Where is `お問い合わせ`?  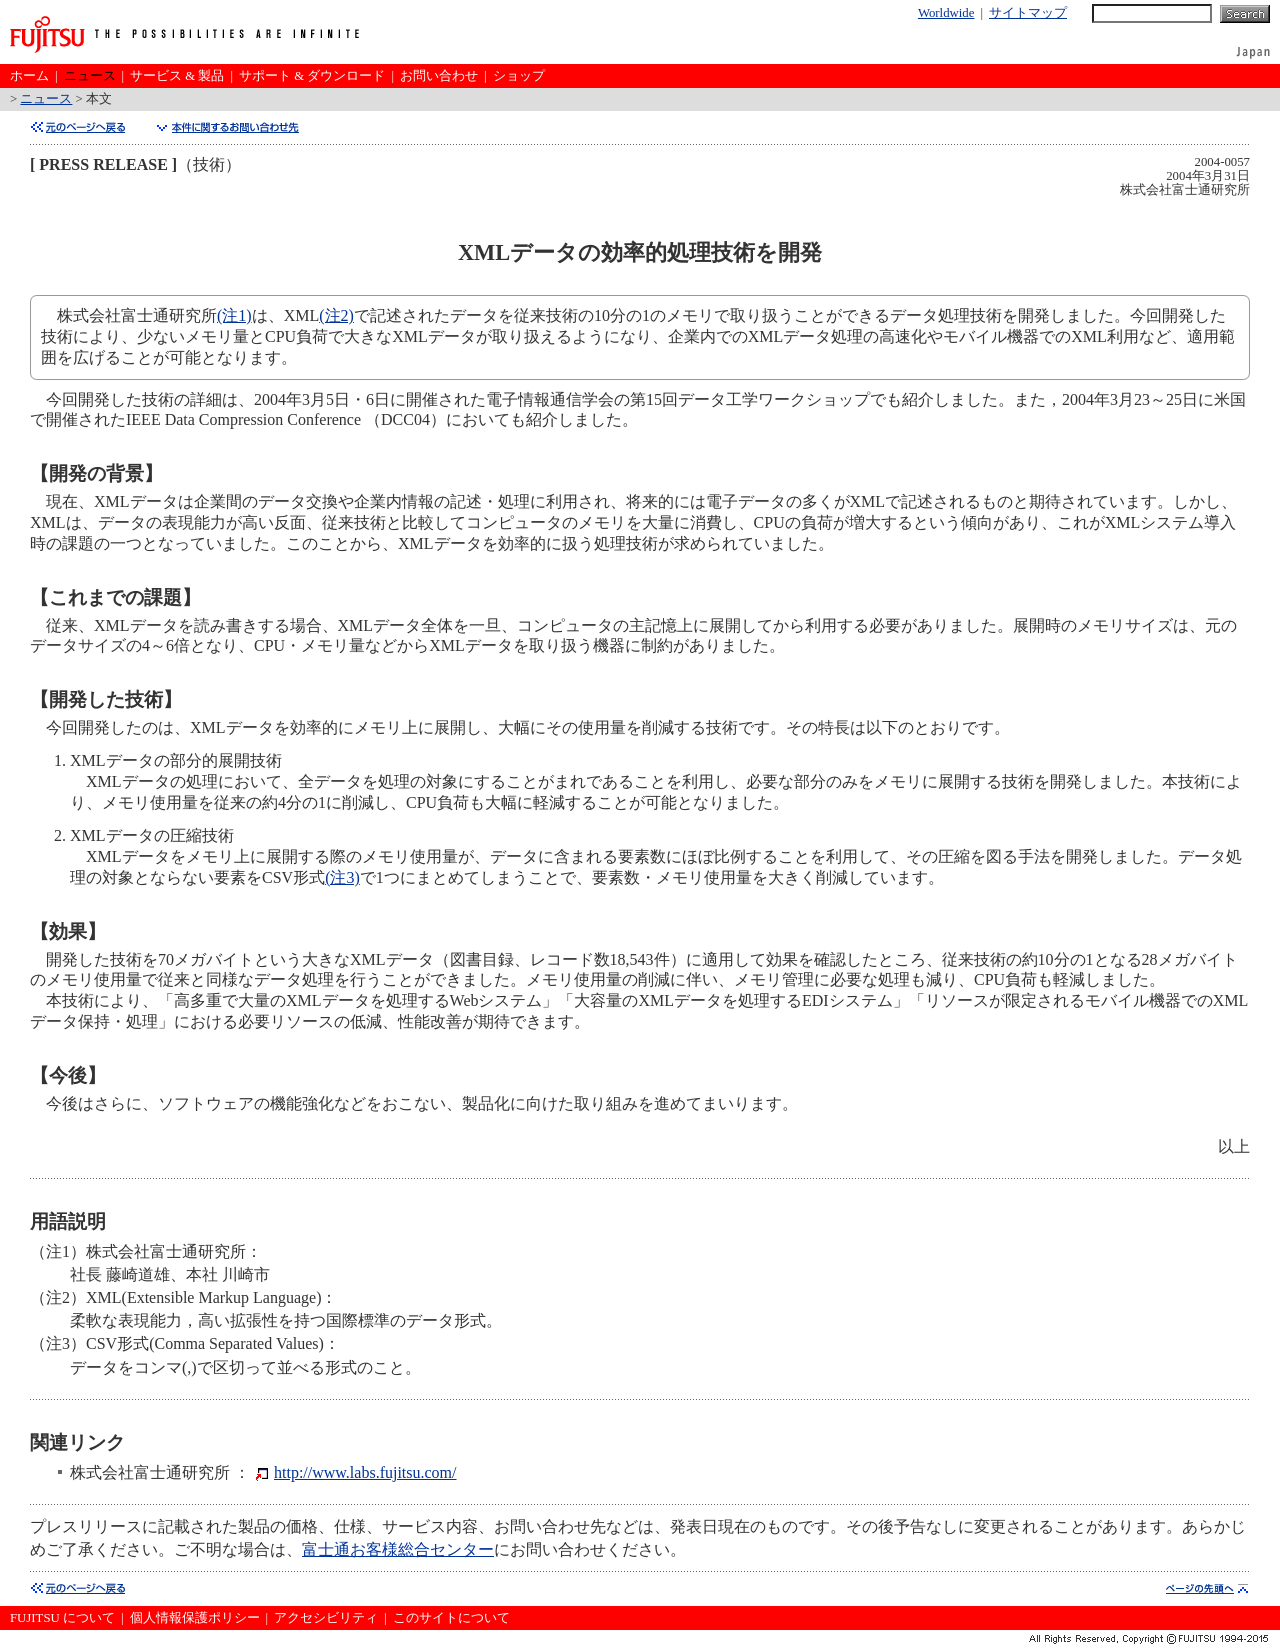 お問い合わせ is located at coordinates (439, 76).